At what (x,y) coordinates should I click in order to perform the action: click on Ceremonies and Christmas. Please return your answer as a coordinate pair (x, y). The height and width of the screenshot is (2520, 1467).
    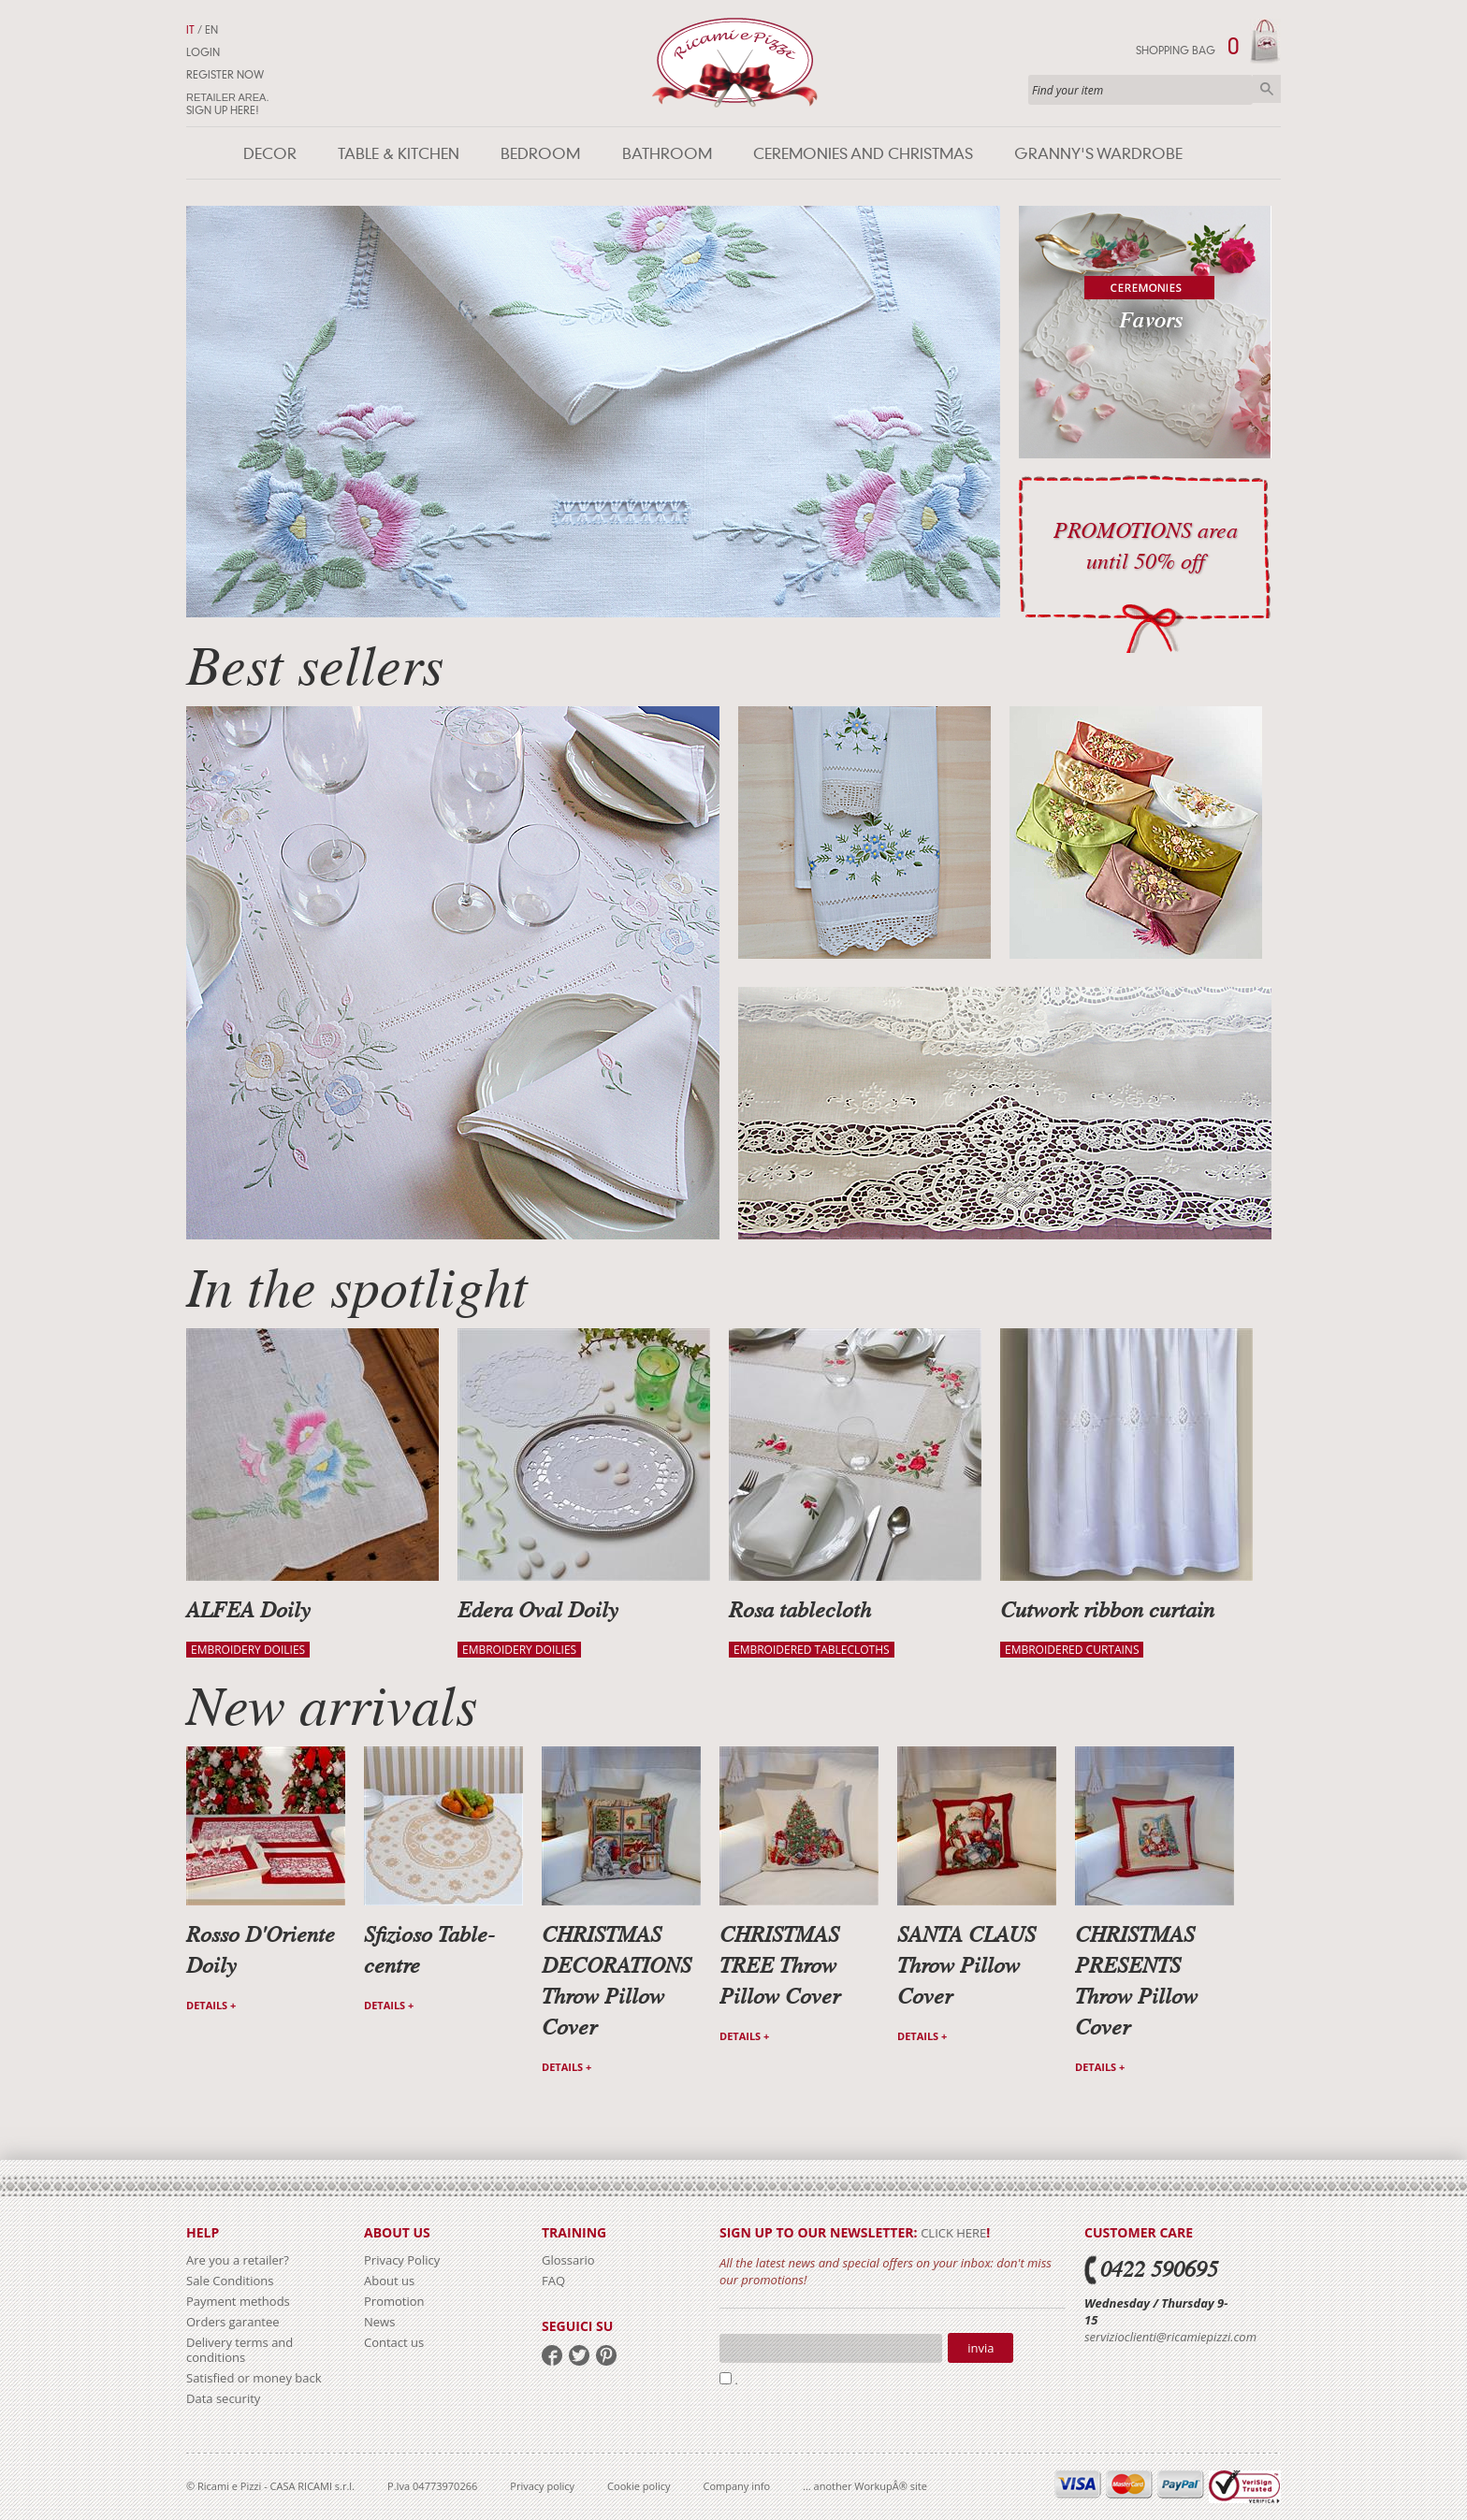
    Looking at the image, I should click on (863, 154).